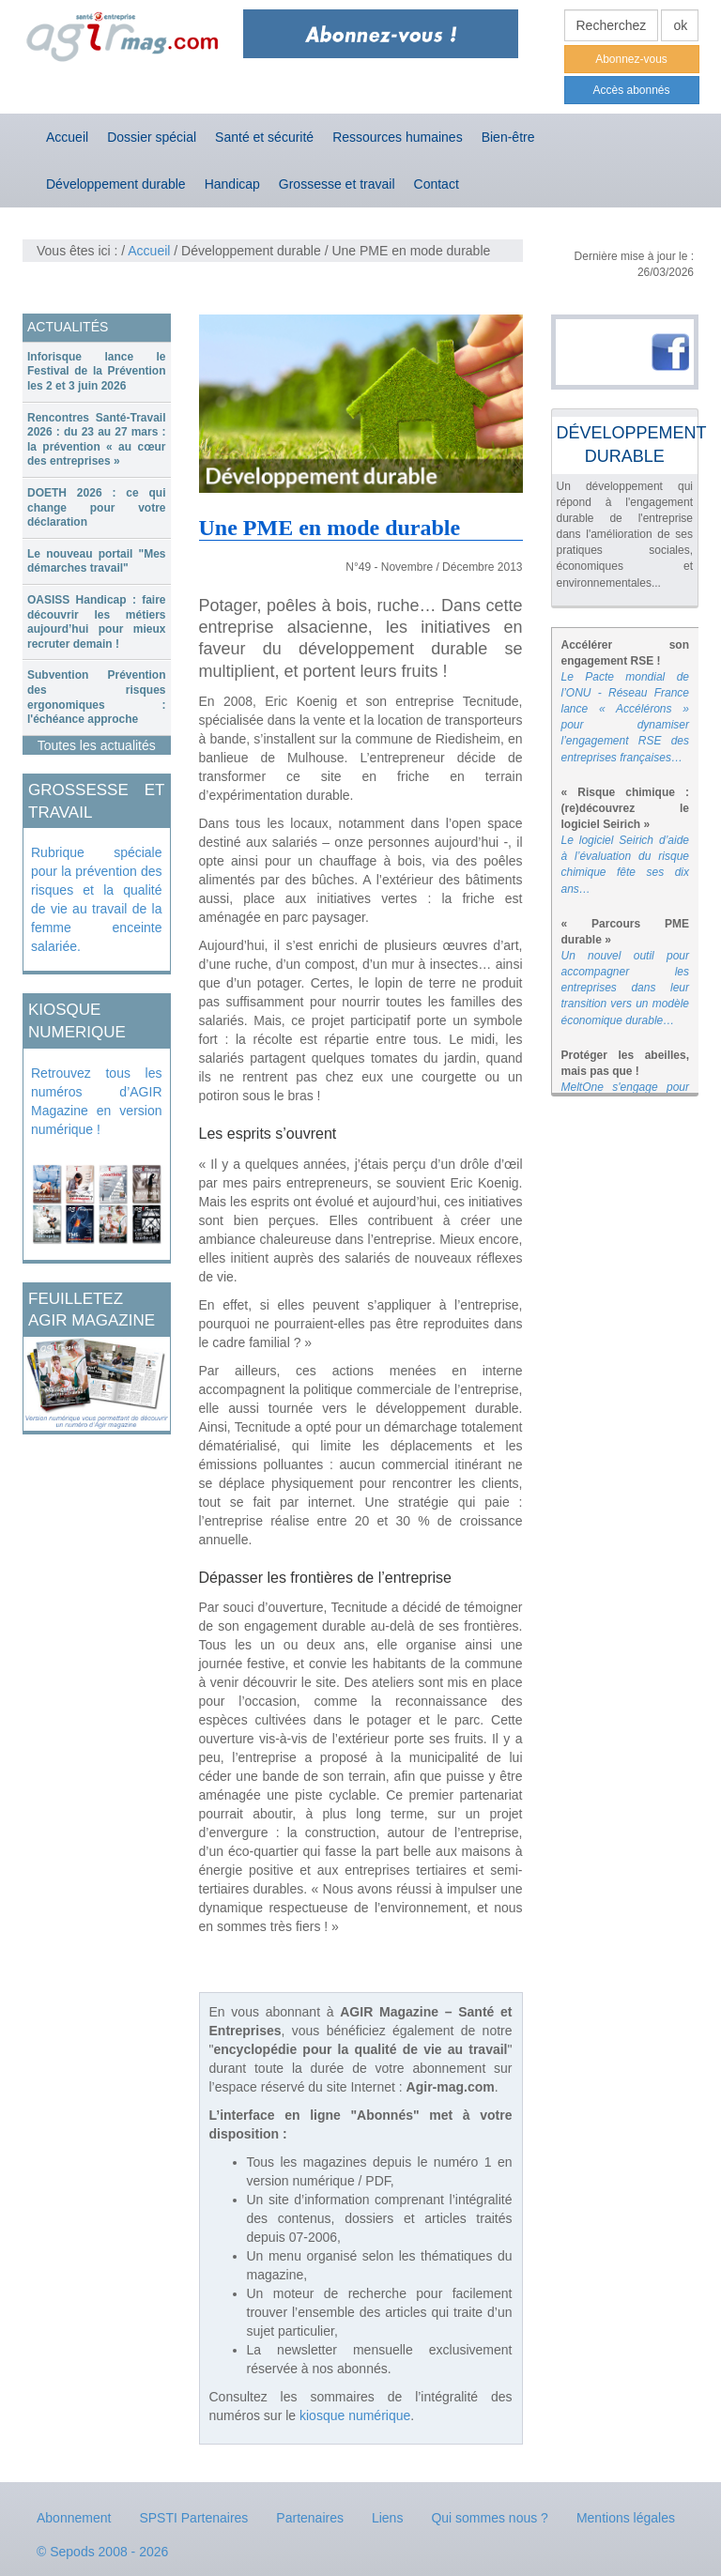 The height and width of the screenshot is (2576, 721). I want to click on Inforisque lance le Festival de la Prévention les 2 et 3 juin 2026, so click(96, 371).